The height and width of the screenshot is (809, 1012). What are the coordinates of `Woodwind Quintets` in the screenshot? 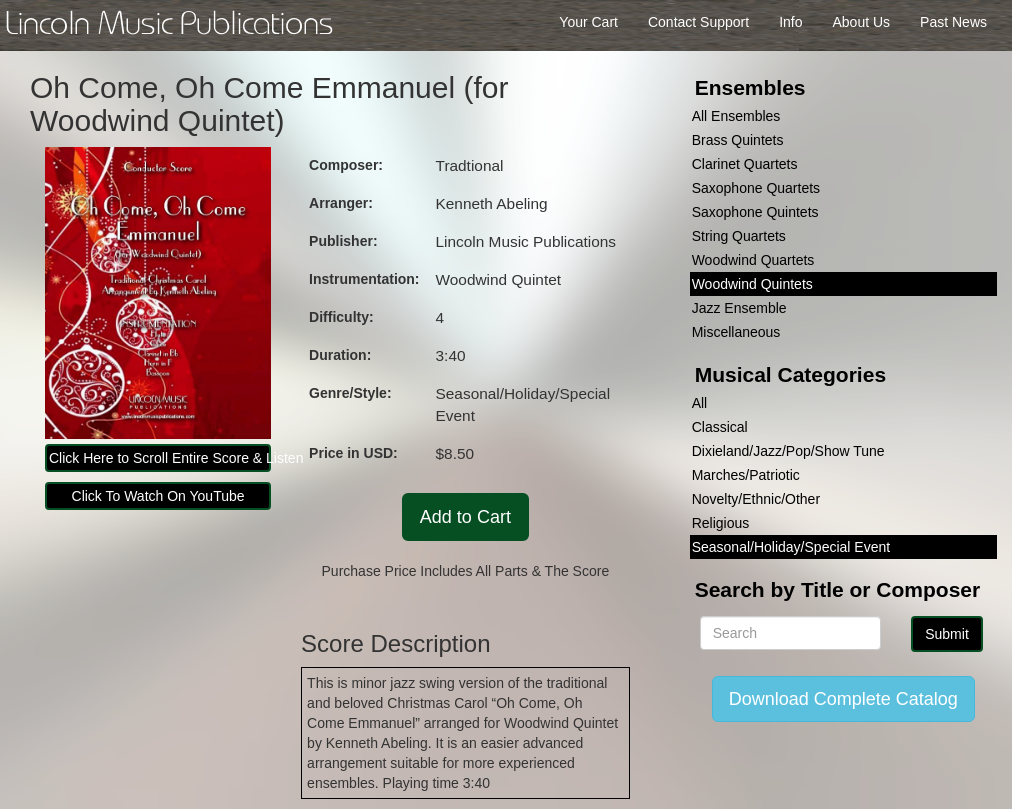 It's located at (752, 284).